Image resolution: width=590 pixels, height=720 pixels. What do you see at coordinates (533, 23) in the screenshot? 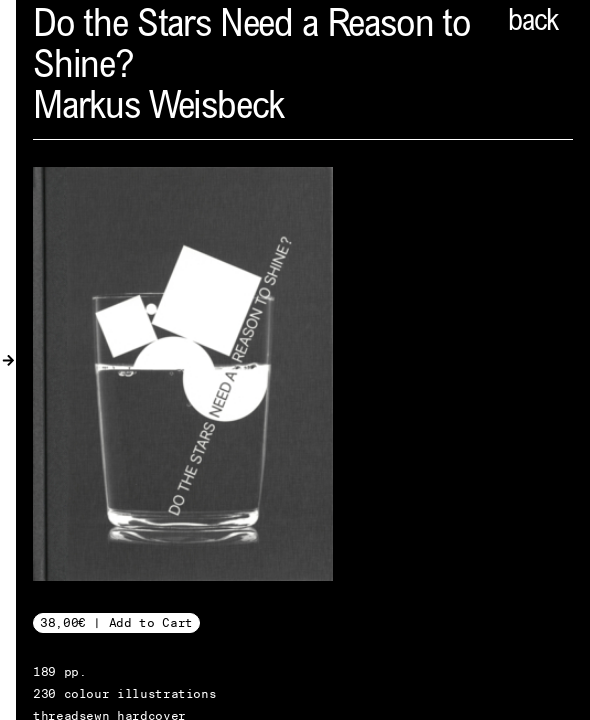
I see `back` at bounding box center [533, 23].